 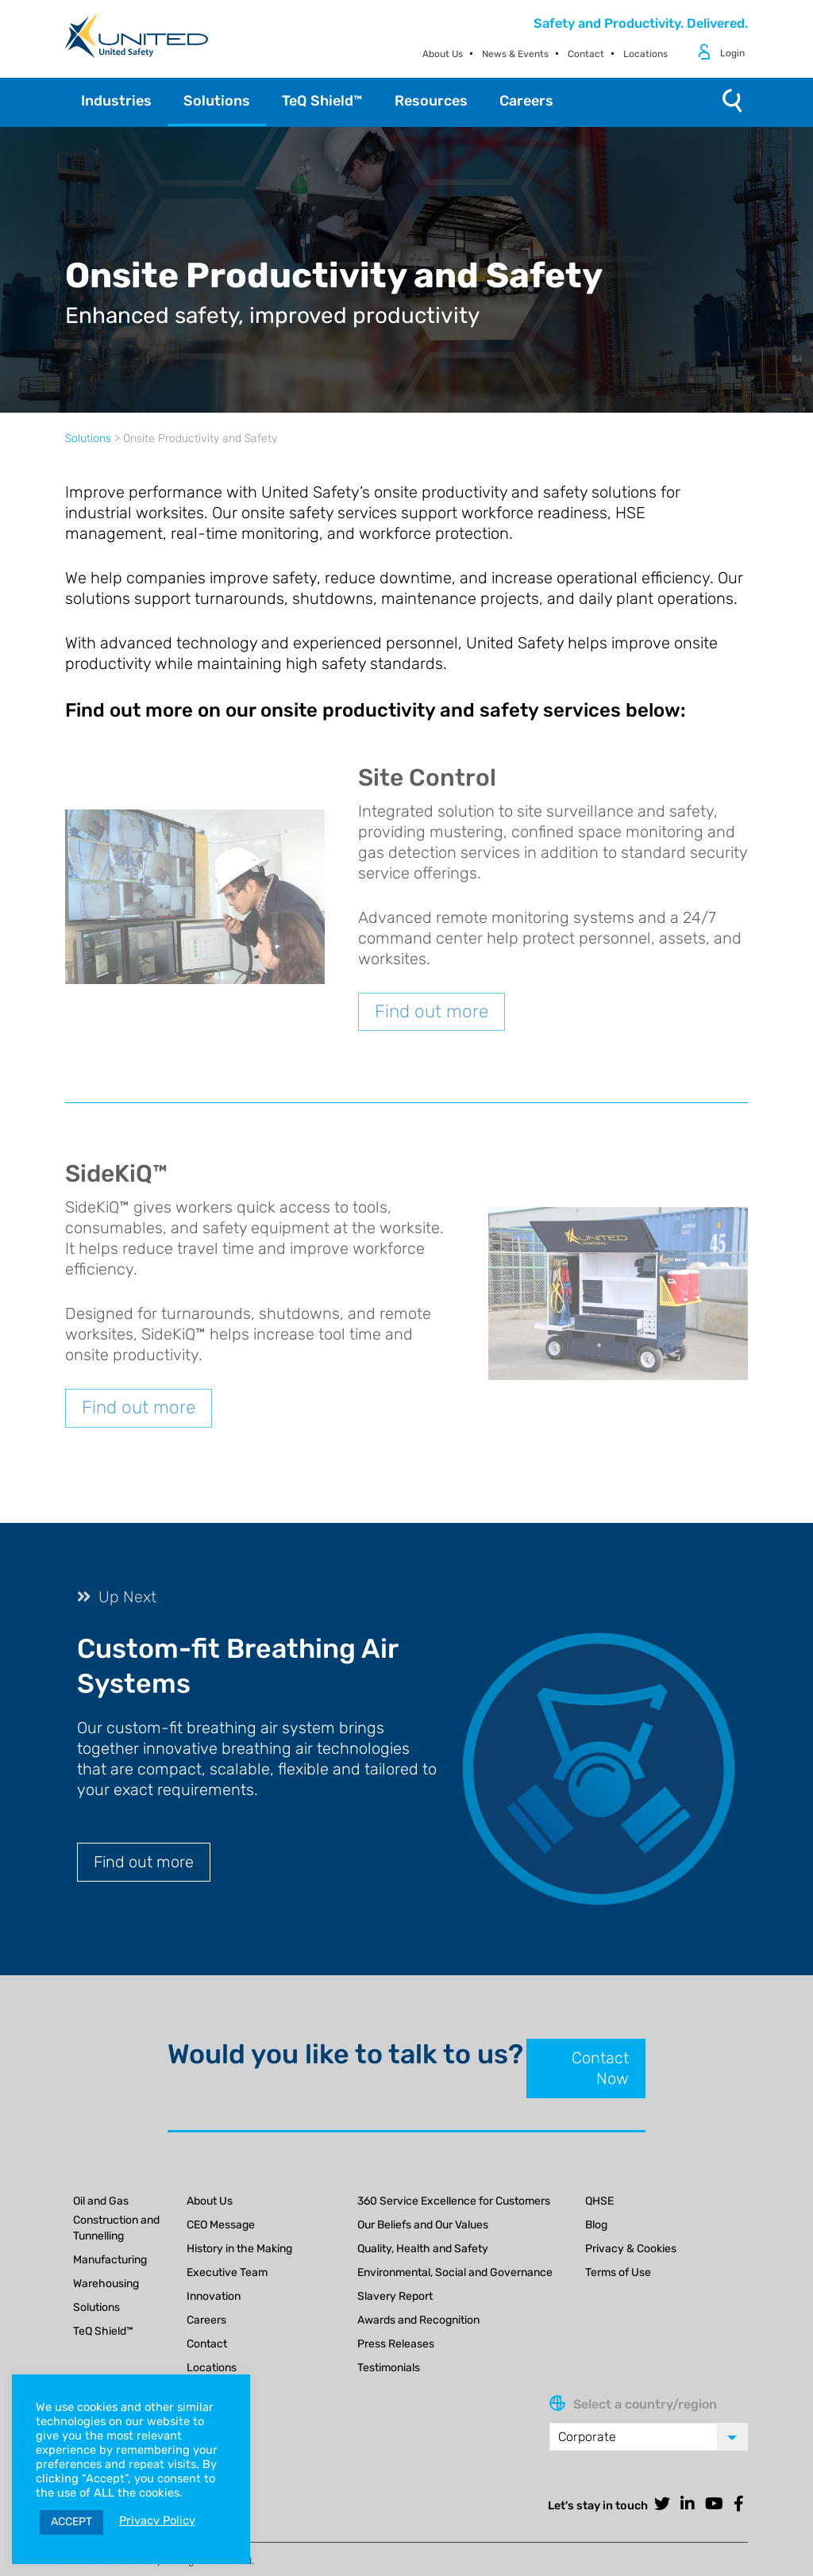 I want to click on Testimonials, so click(x=388, y=2367).